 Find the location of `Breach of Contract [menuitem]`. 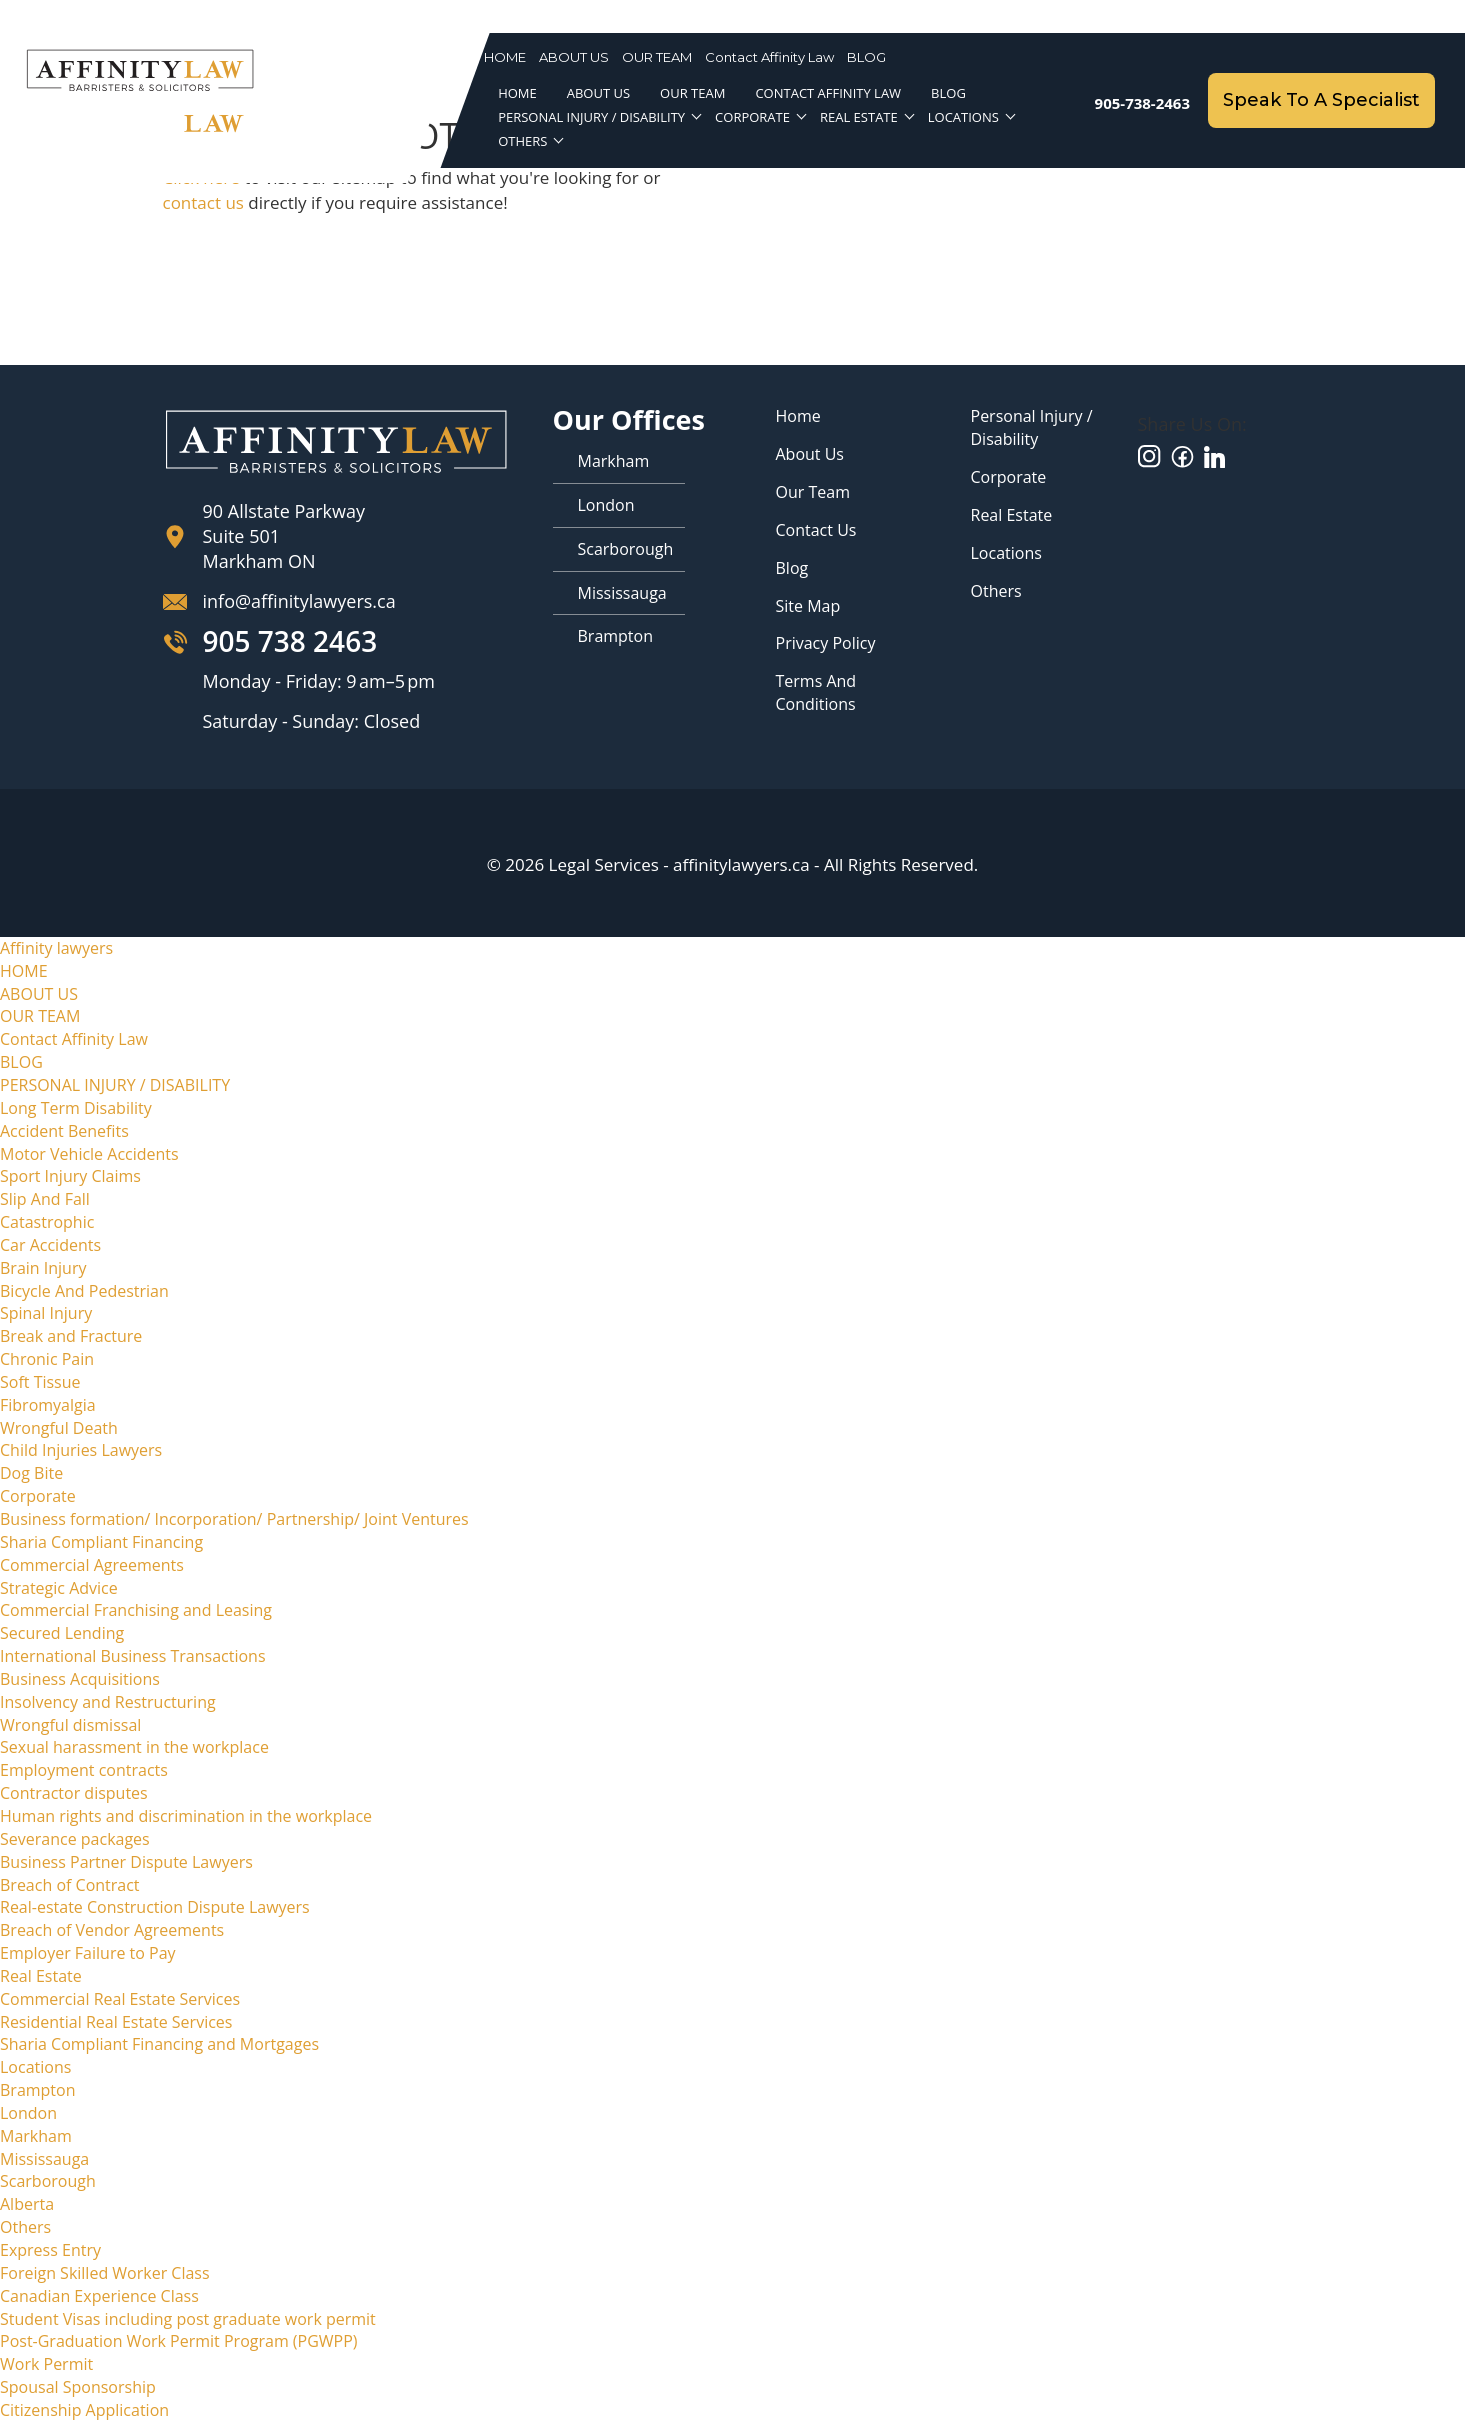

Breach of Contract [menuitem] is located at coordinates (70, 1885).